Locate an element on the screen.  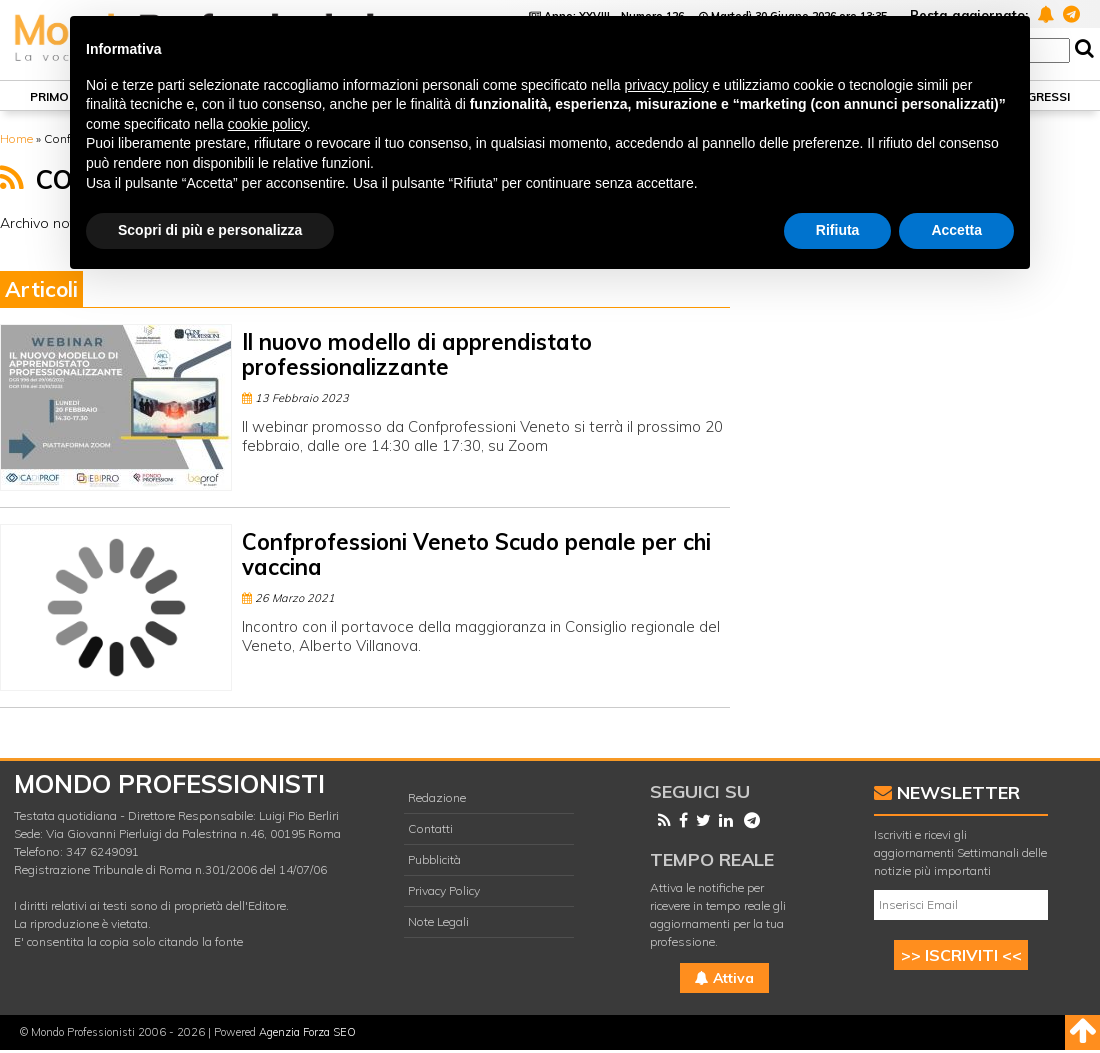
Privacy Policy is located at coordinates (444, 890).